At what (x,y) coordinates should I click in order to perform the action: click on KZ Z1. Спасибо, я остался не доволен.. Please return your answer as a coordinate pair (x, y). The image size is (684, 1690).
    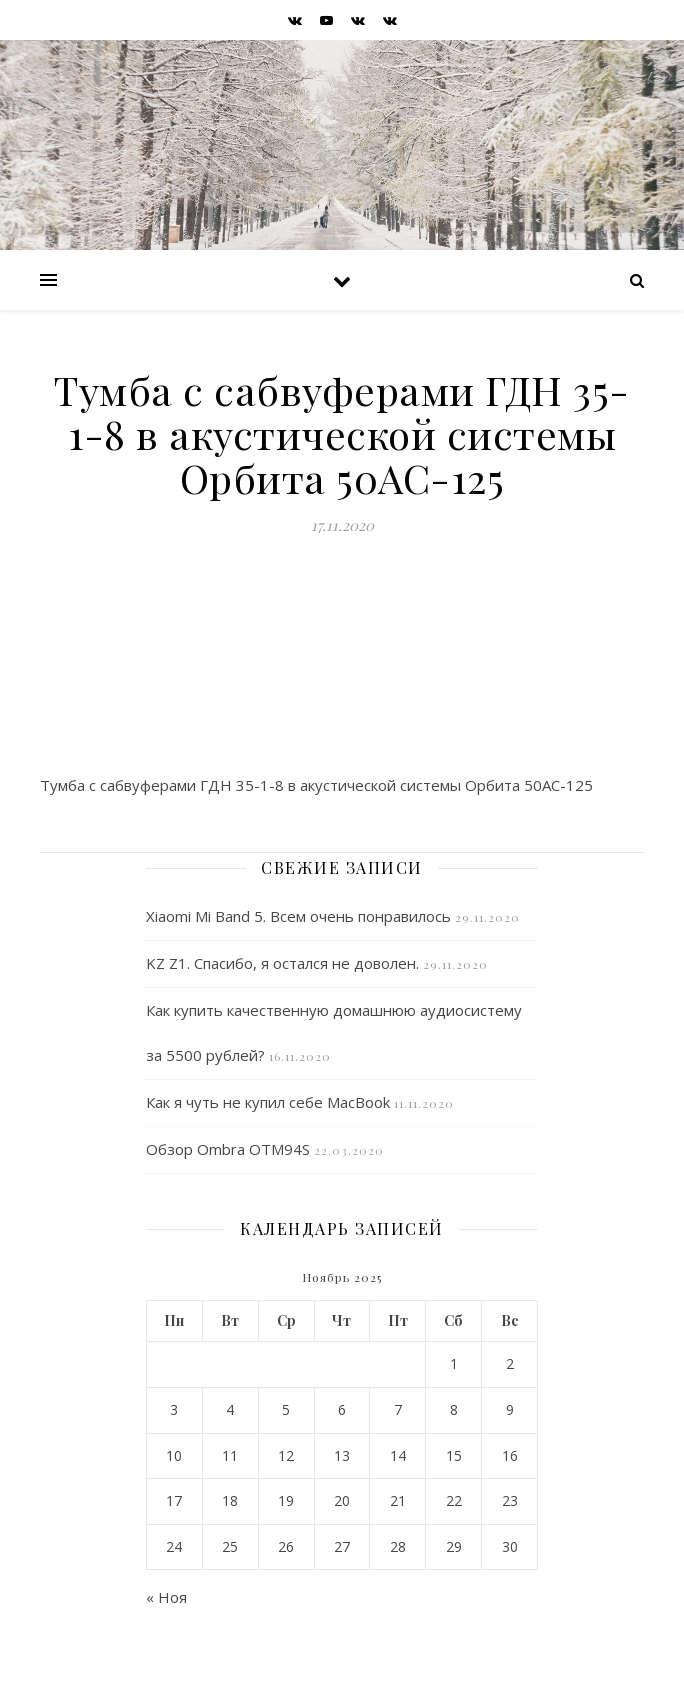
    Looking at the image, I should click on (282, 963).